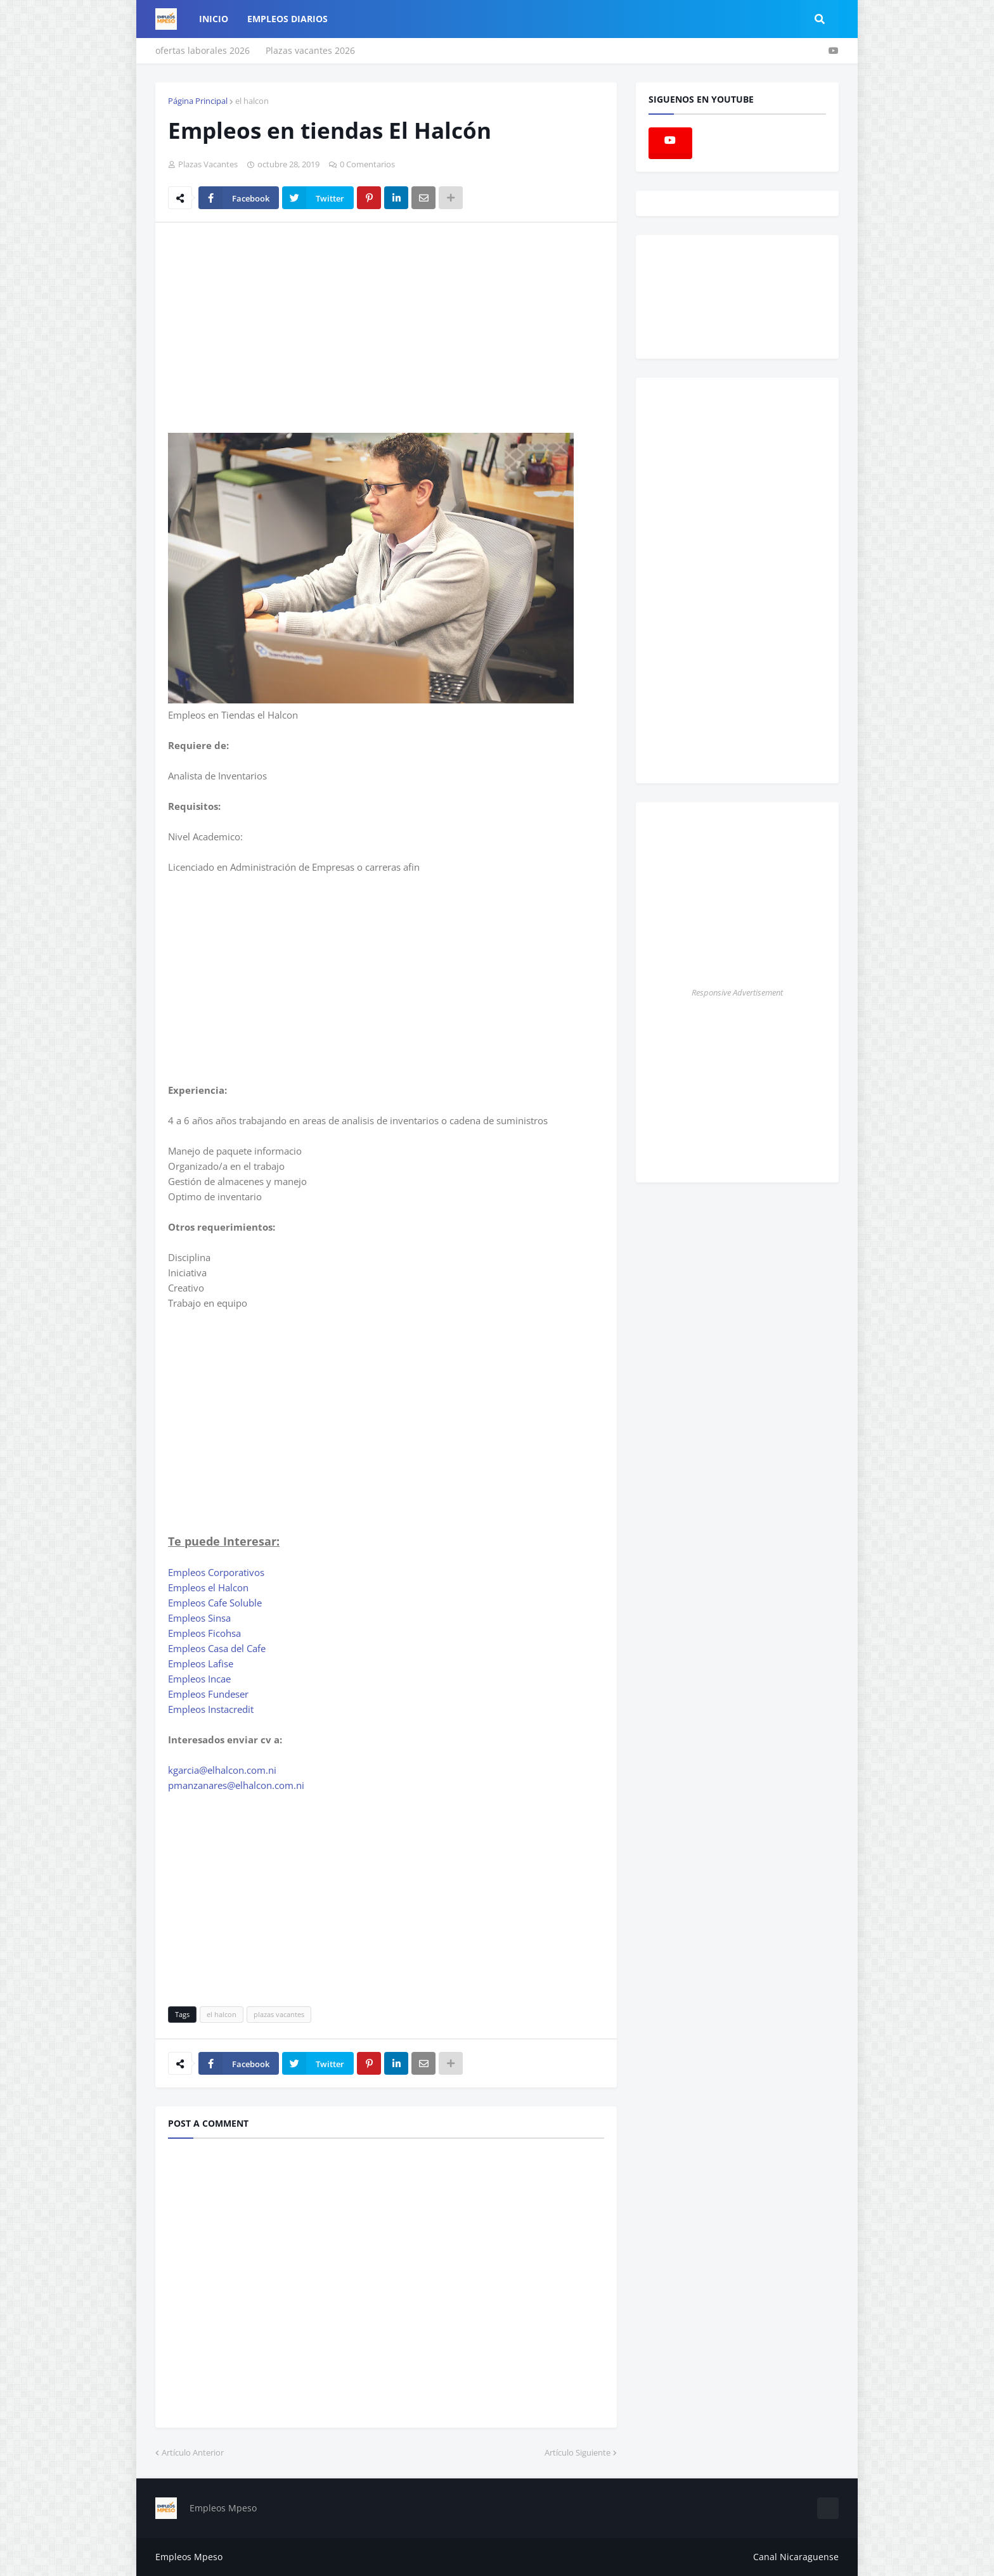 Image resolution: width=994 pixels, height=2576 pixels. I want to click on Empleos Cafe Soluble, so click(215, 1602).